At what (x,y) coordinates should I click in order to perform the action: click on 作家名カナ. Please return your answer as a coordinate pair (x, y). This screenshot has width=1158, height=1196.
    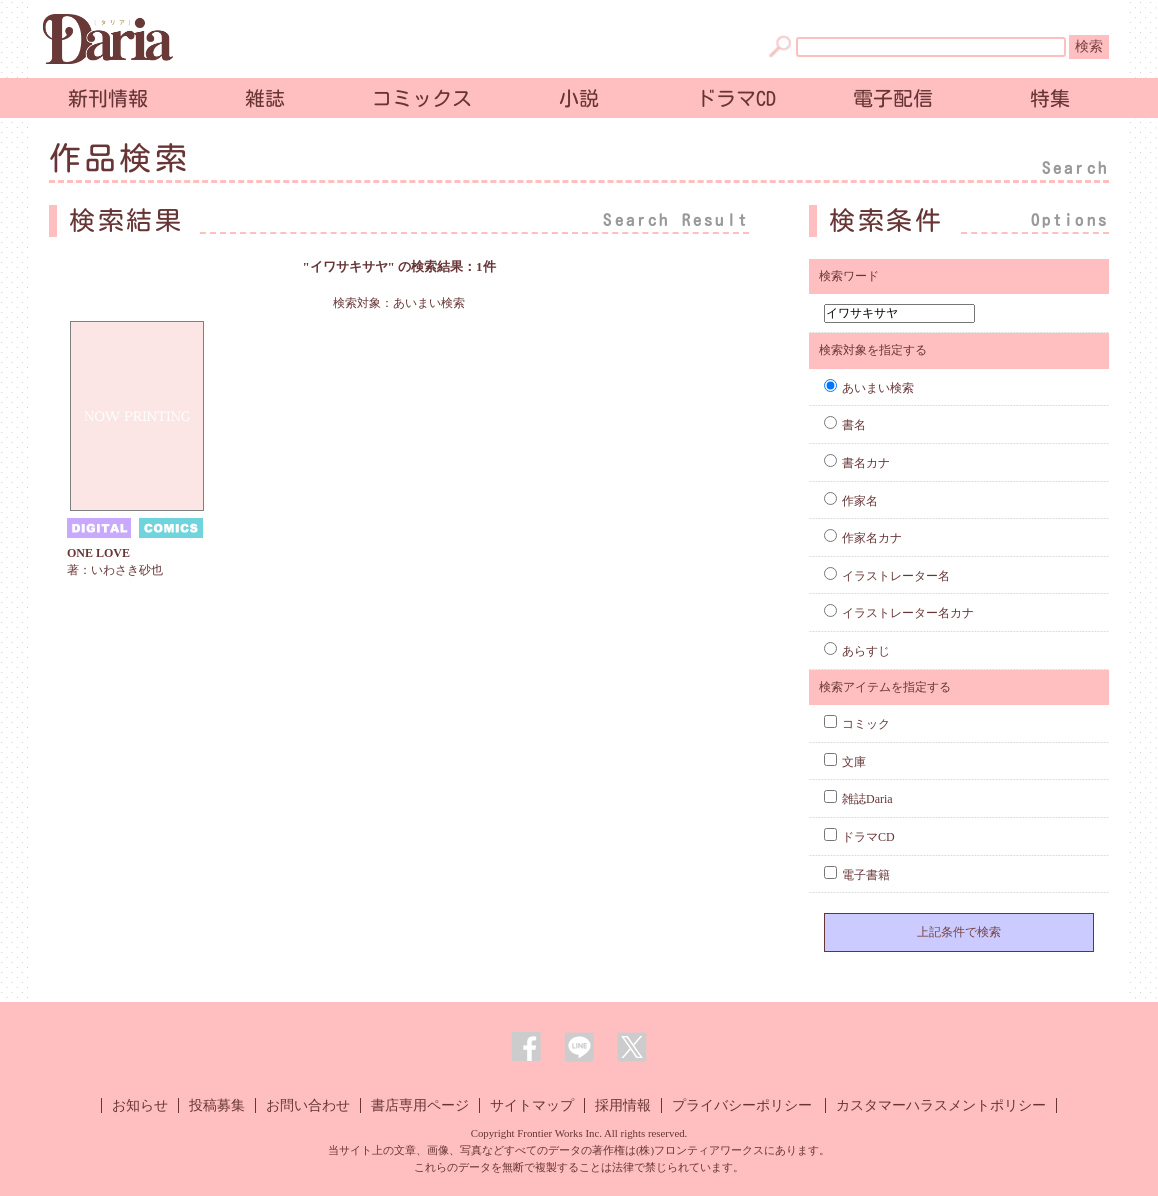
    Looking at the image, I should click on (863, 538).